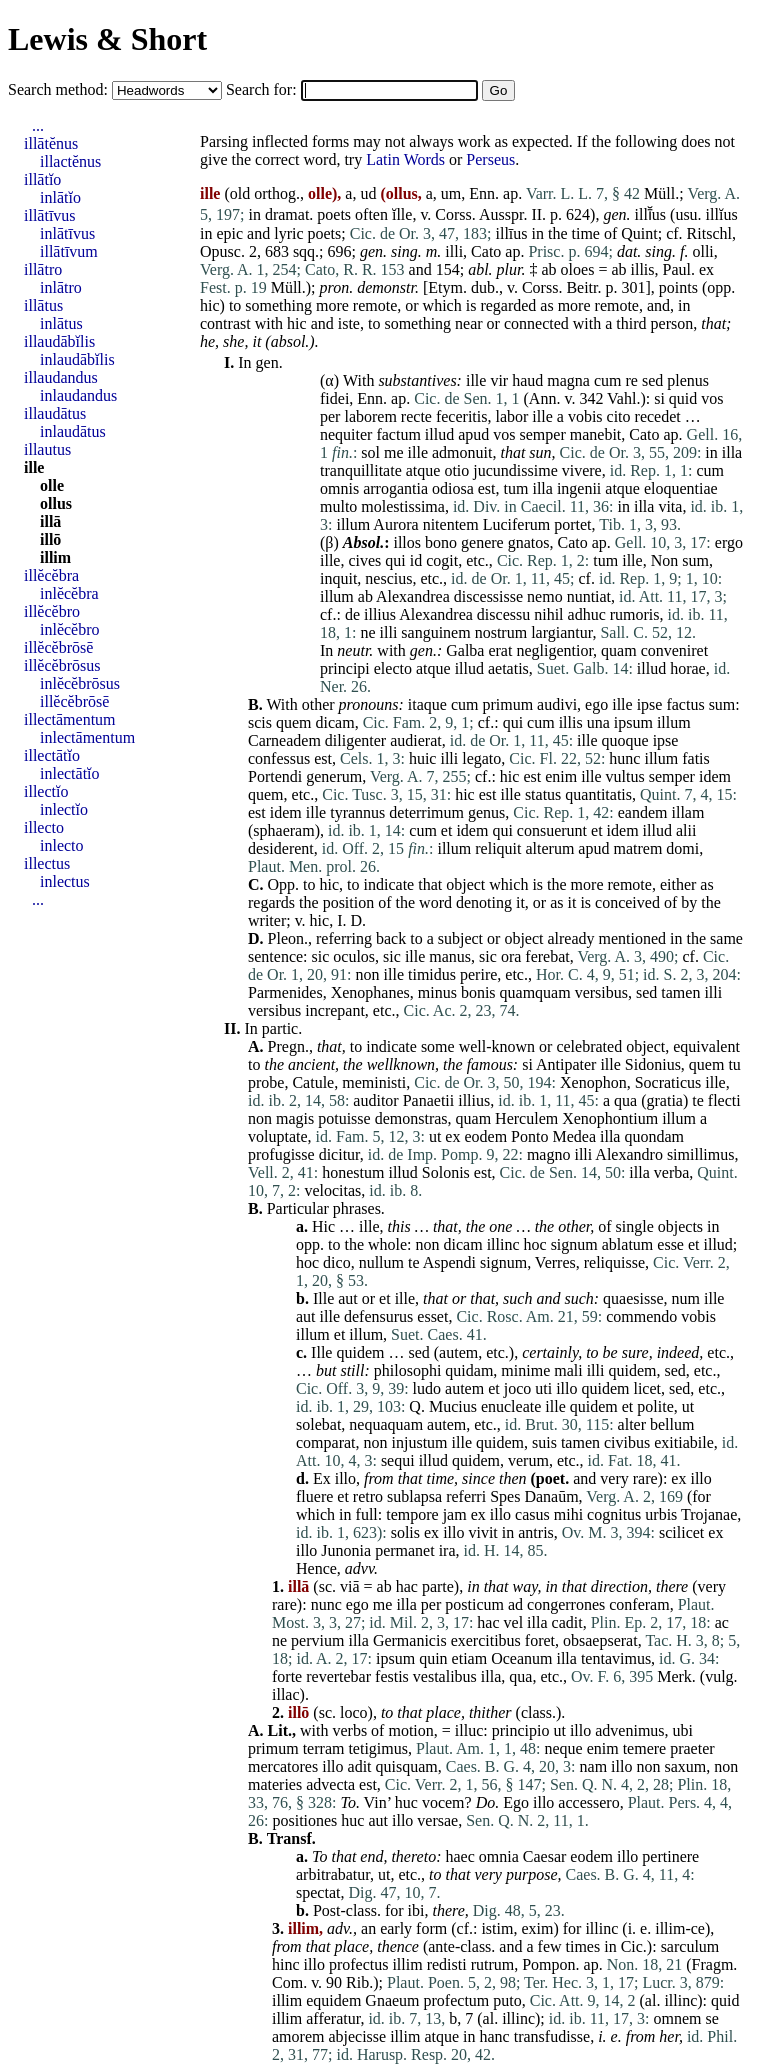 The image size is (768, 2064). I want to click on fluere, so click(314, 1496).